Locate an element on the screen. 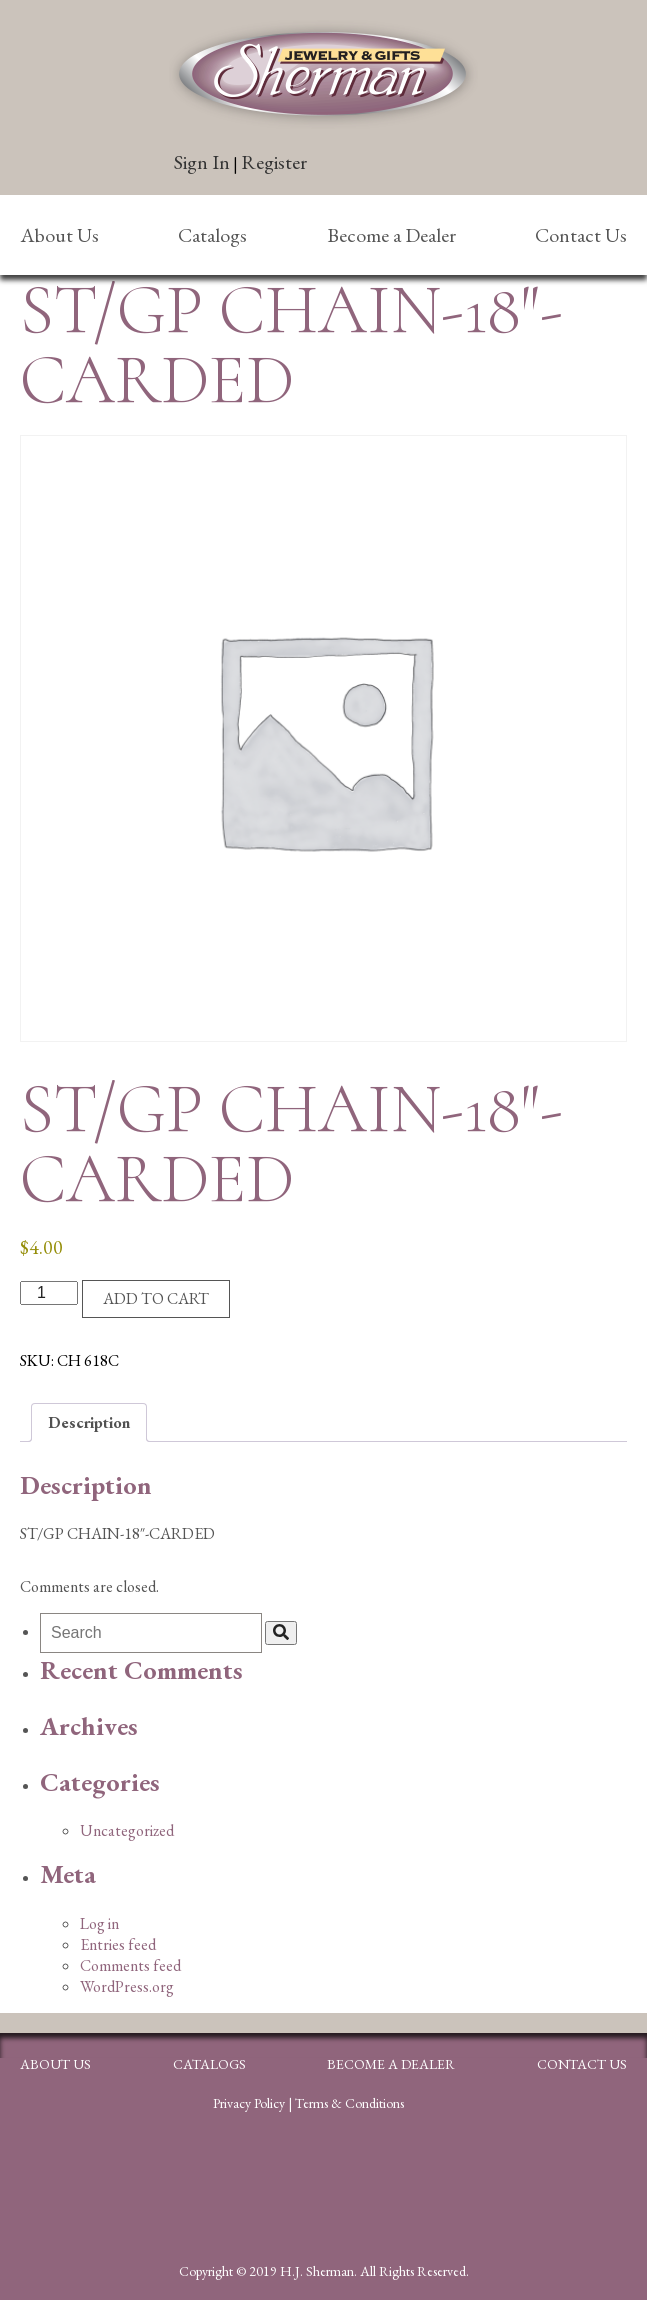 This screenshot has height=2300, width=647. Register is located at coordinates (274, 162).